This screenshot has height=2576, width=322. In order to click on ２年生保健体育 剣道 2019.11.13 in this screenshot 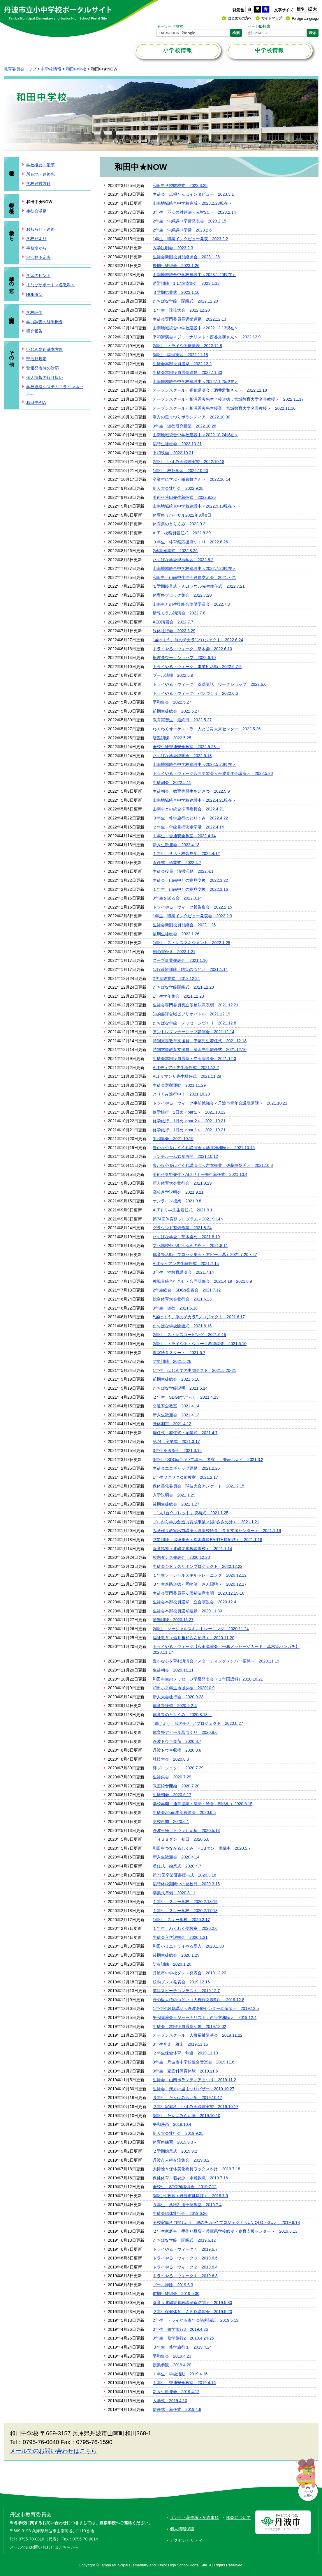, I will do `click(185, 2053)`.